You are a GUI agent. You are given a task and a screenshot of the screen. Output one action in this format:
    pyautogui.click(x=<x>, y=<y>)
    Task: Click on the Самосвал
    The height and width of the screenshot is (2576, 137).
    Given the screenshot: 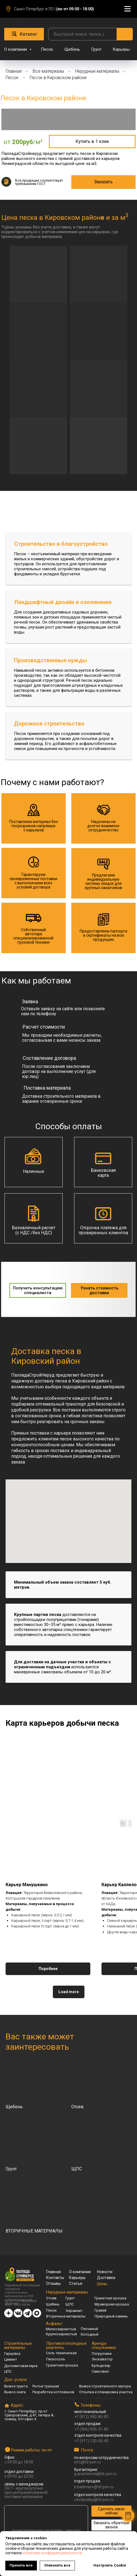 What is the action you would take?
    pyautogui.click(x=100, y=2371)
    